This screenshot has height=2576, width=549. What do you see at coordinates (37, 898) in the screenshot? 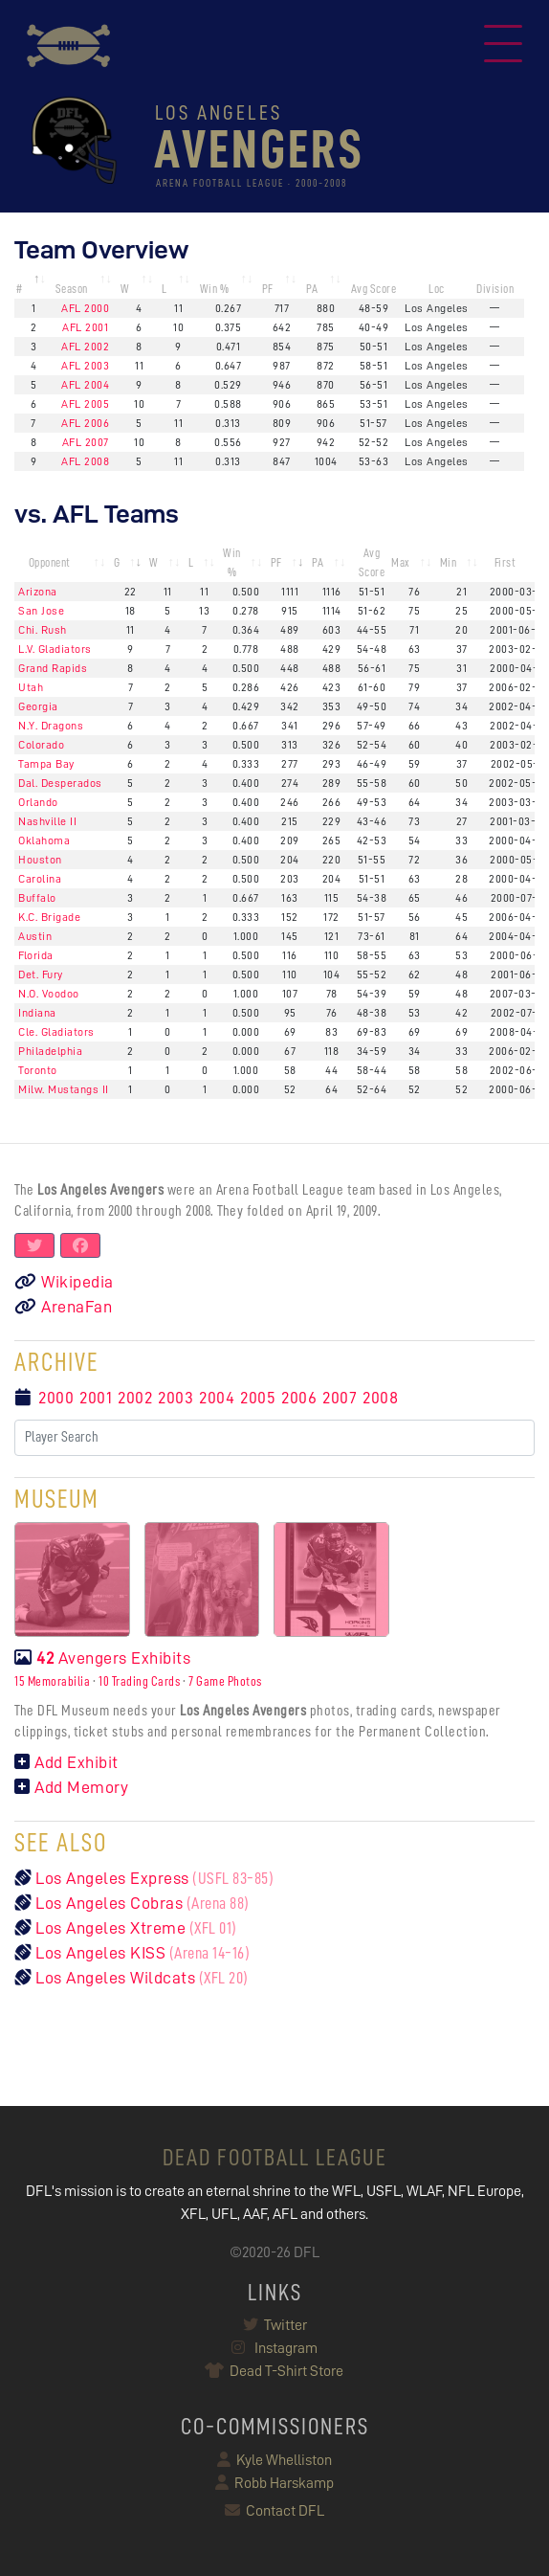
I see `Buffalo` at bounding box center [37, 898].